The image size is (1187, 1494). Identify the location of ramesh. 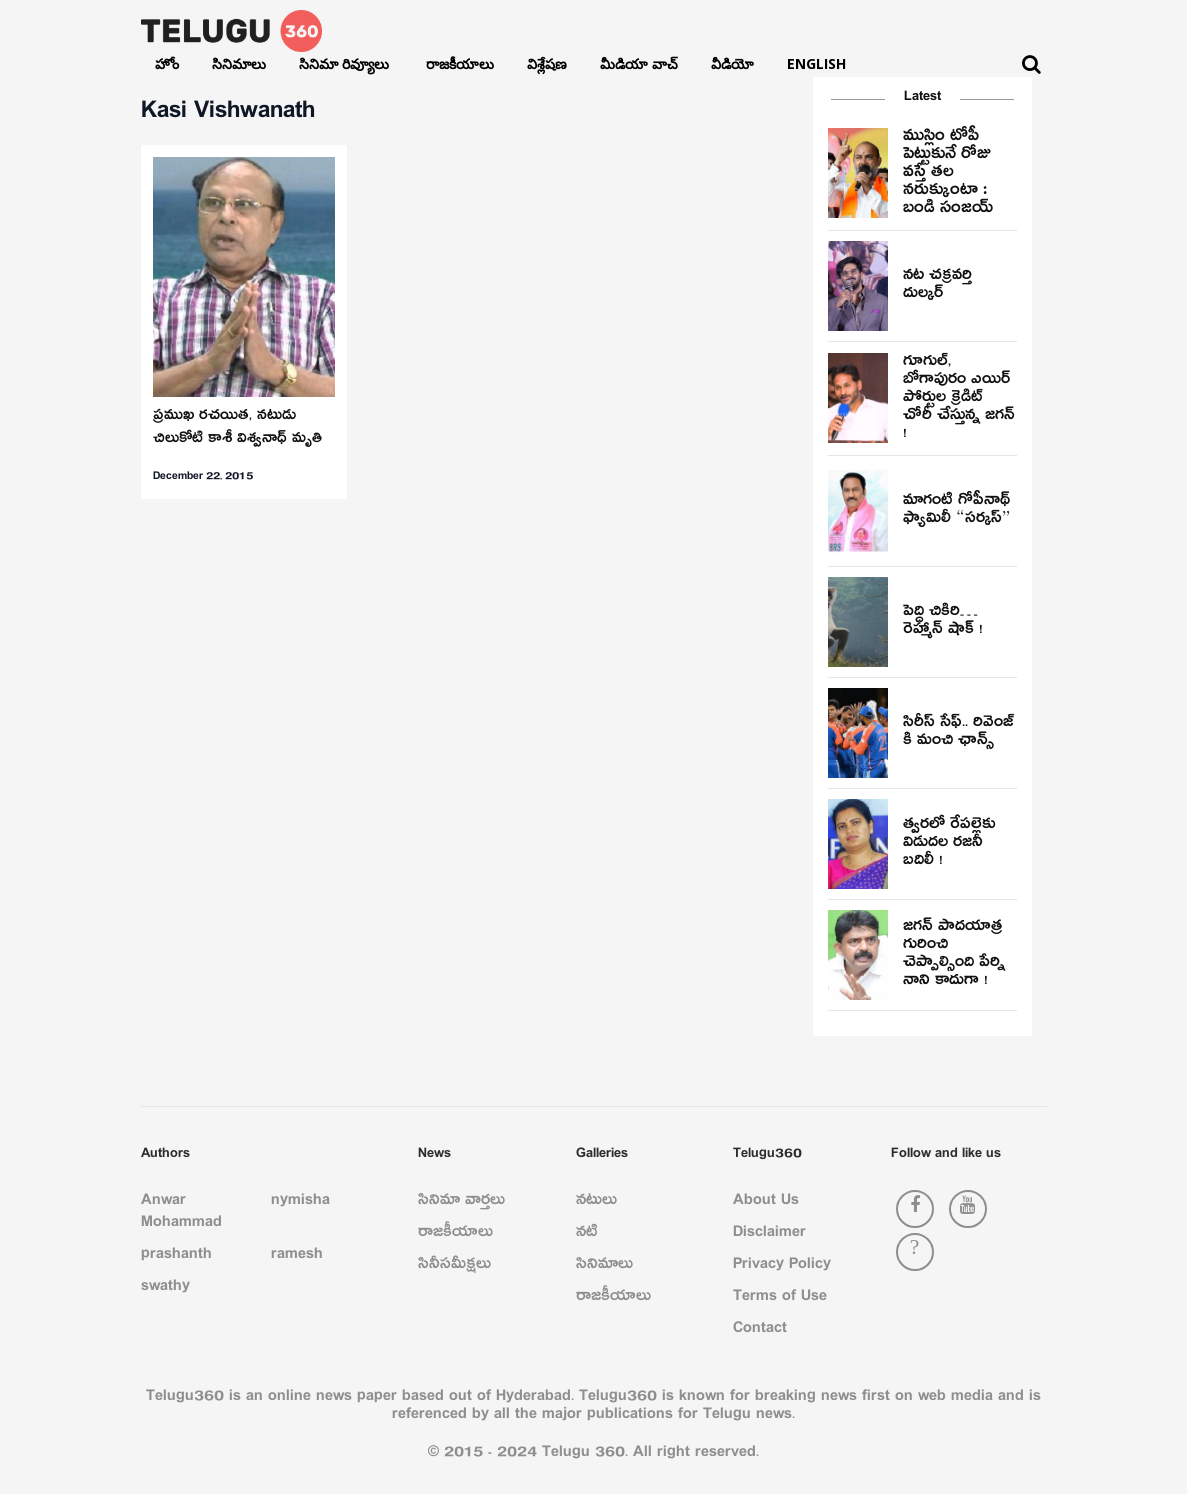
(297, 1257).